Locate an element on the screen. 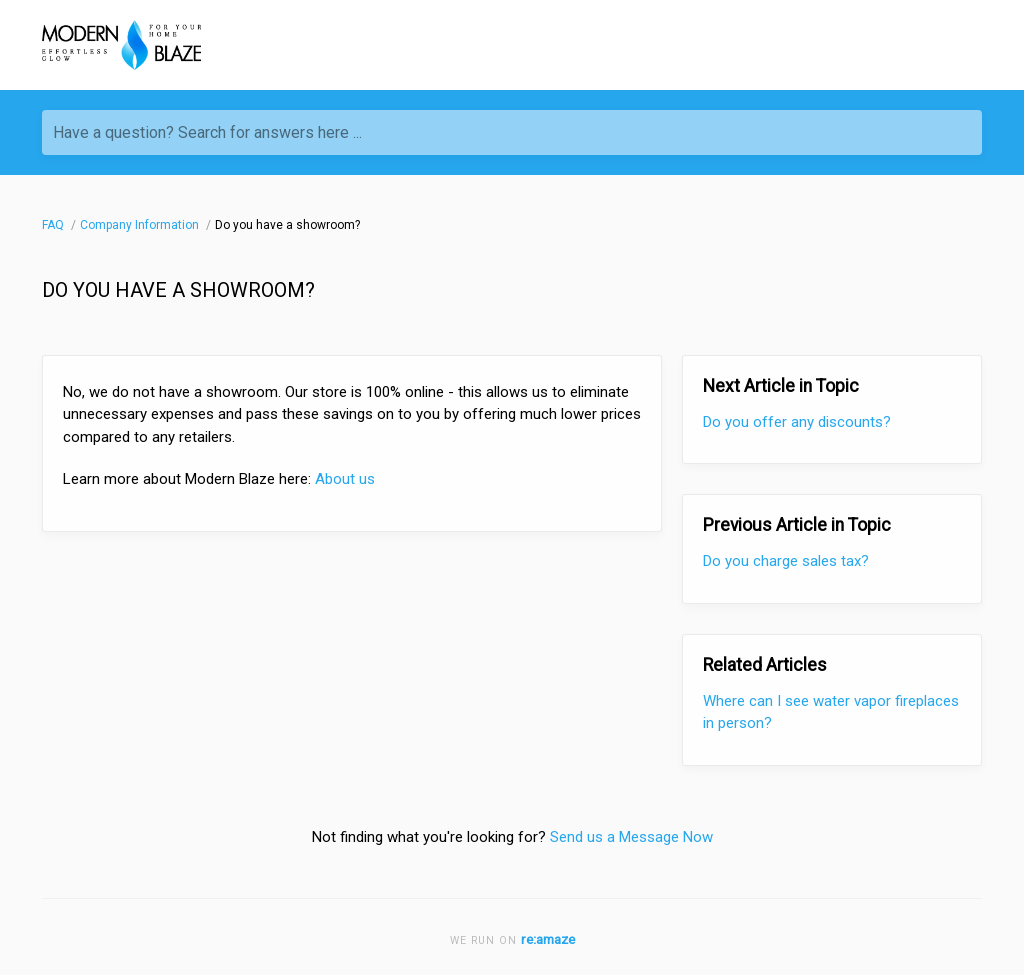 The height and width of the screenshot is (975, 1024). [Have a question? Search for answers here ...] is located at coordinates (512, 132).